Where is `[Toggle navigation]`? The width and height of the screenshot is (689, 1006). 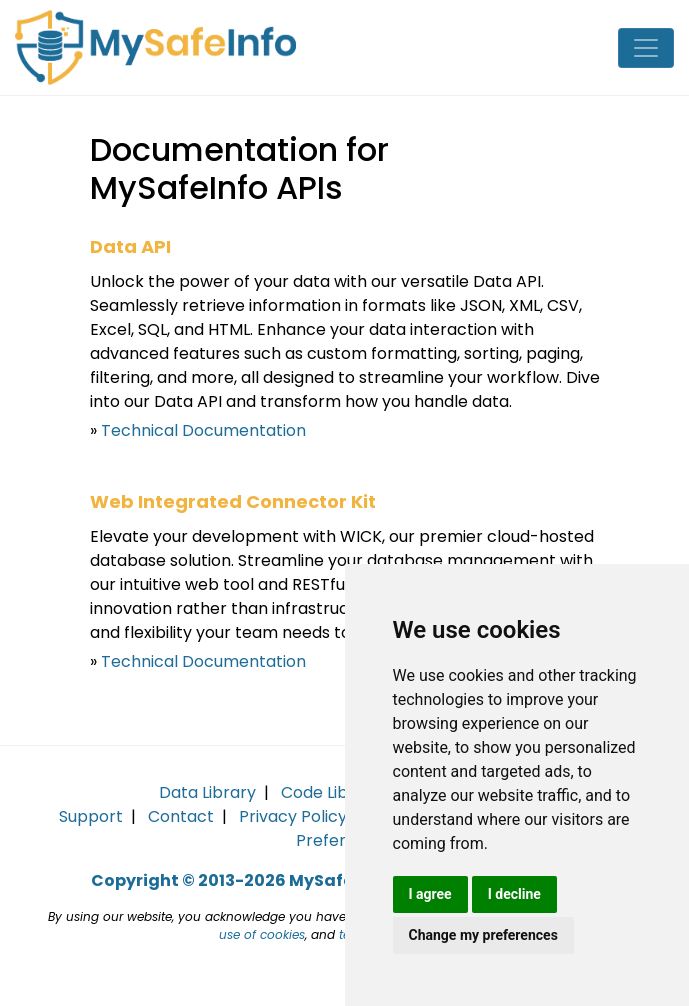 [Toggle navigation] is located at coordinates (646, 48).